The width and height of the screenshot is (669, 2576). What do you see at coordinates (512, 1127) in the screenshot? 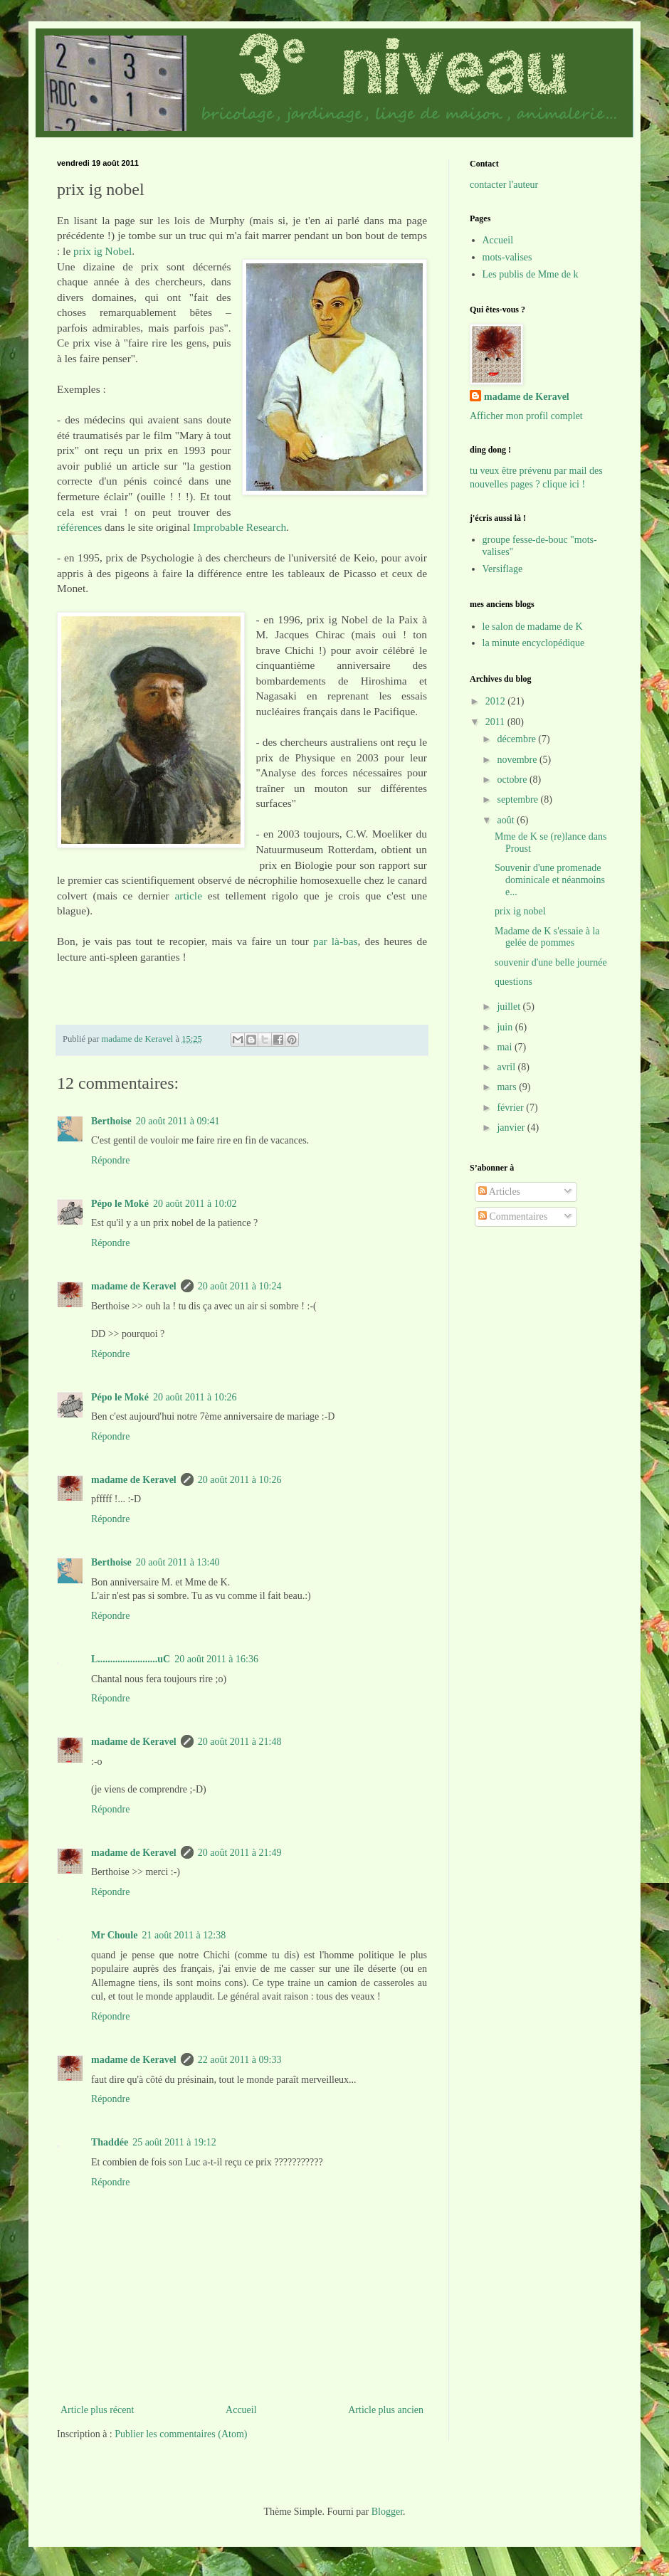
I see `janvier` at bounding box center [512, 1127].